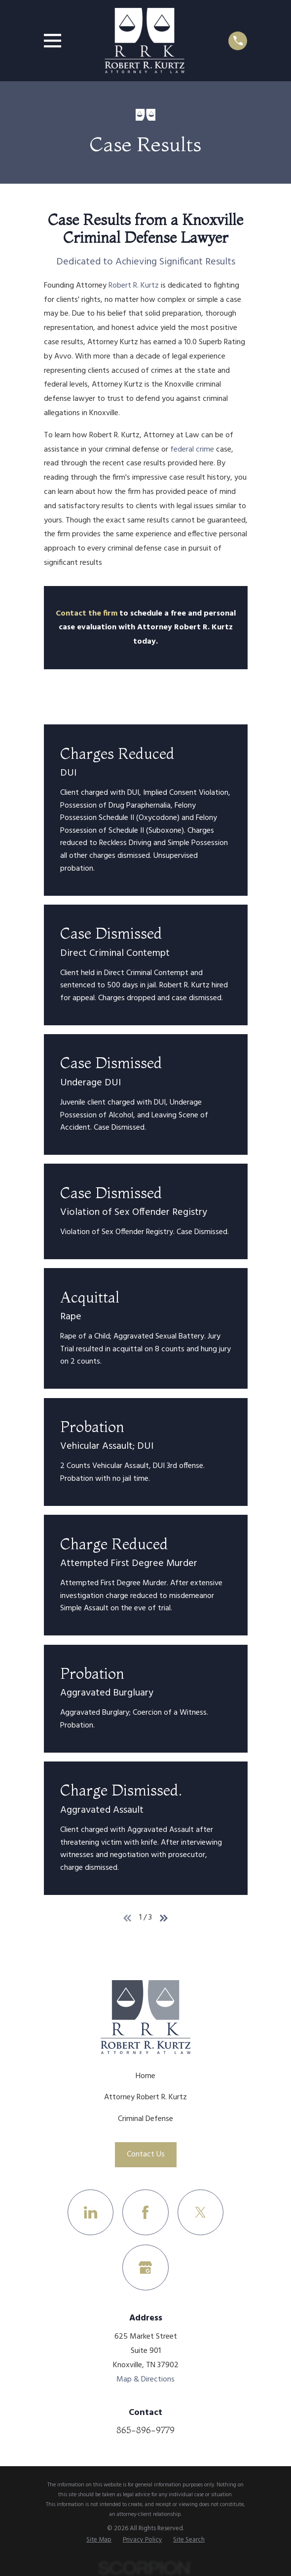 This screenshot has width=291, height=2576. What do you see at coordinates (134, 285) in the screenshot?
I see `Robert R. Kurtz` at bounding box center [134, 285].